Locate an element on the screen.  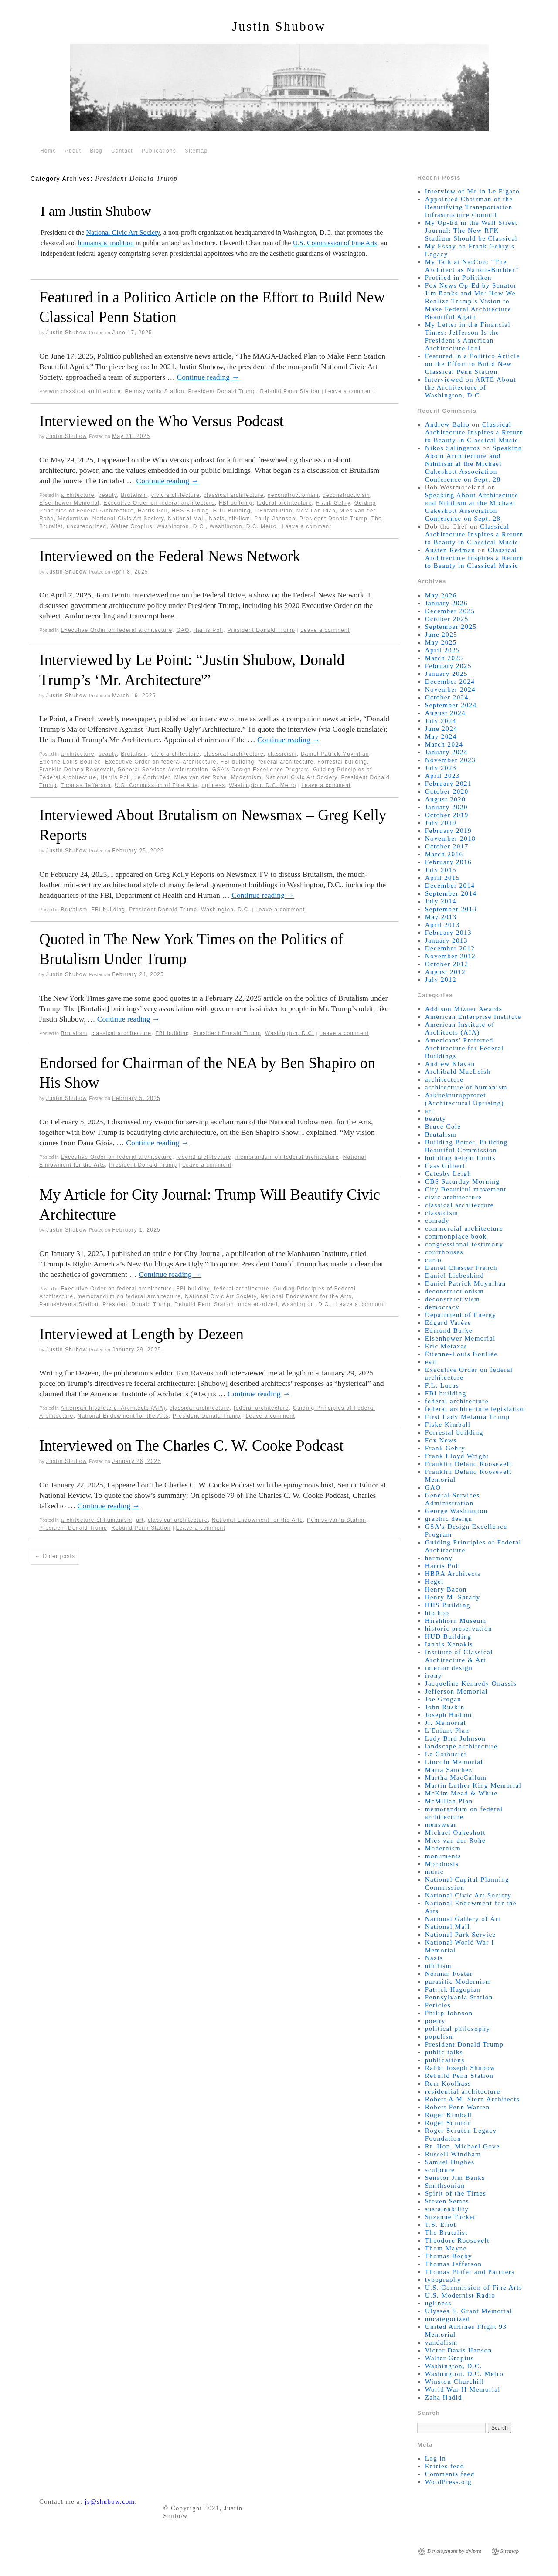
architecture of humanism is located at coordinates (97, 1520).